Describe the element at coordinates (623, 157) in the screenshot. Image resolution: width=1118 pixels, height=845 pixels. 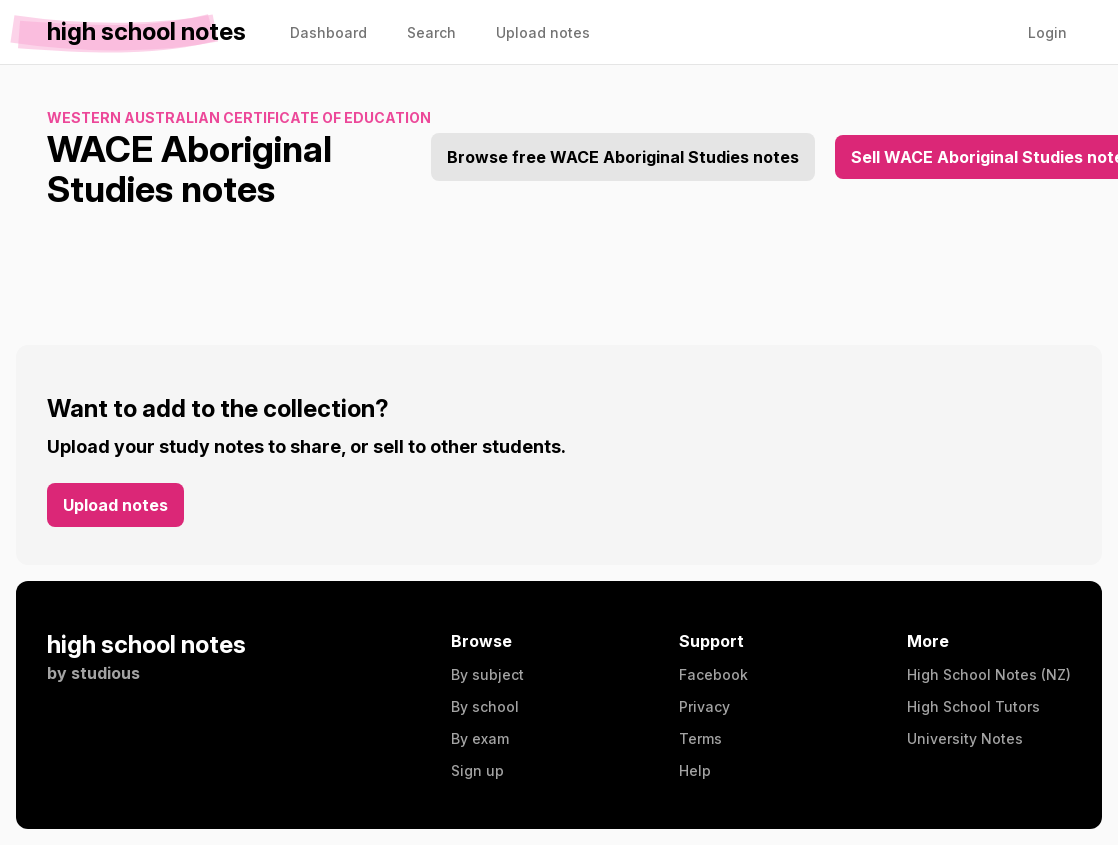
I see `Browse free WACE Aboriginal Studies notes` at that location.